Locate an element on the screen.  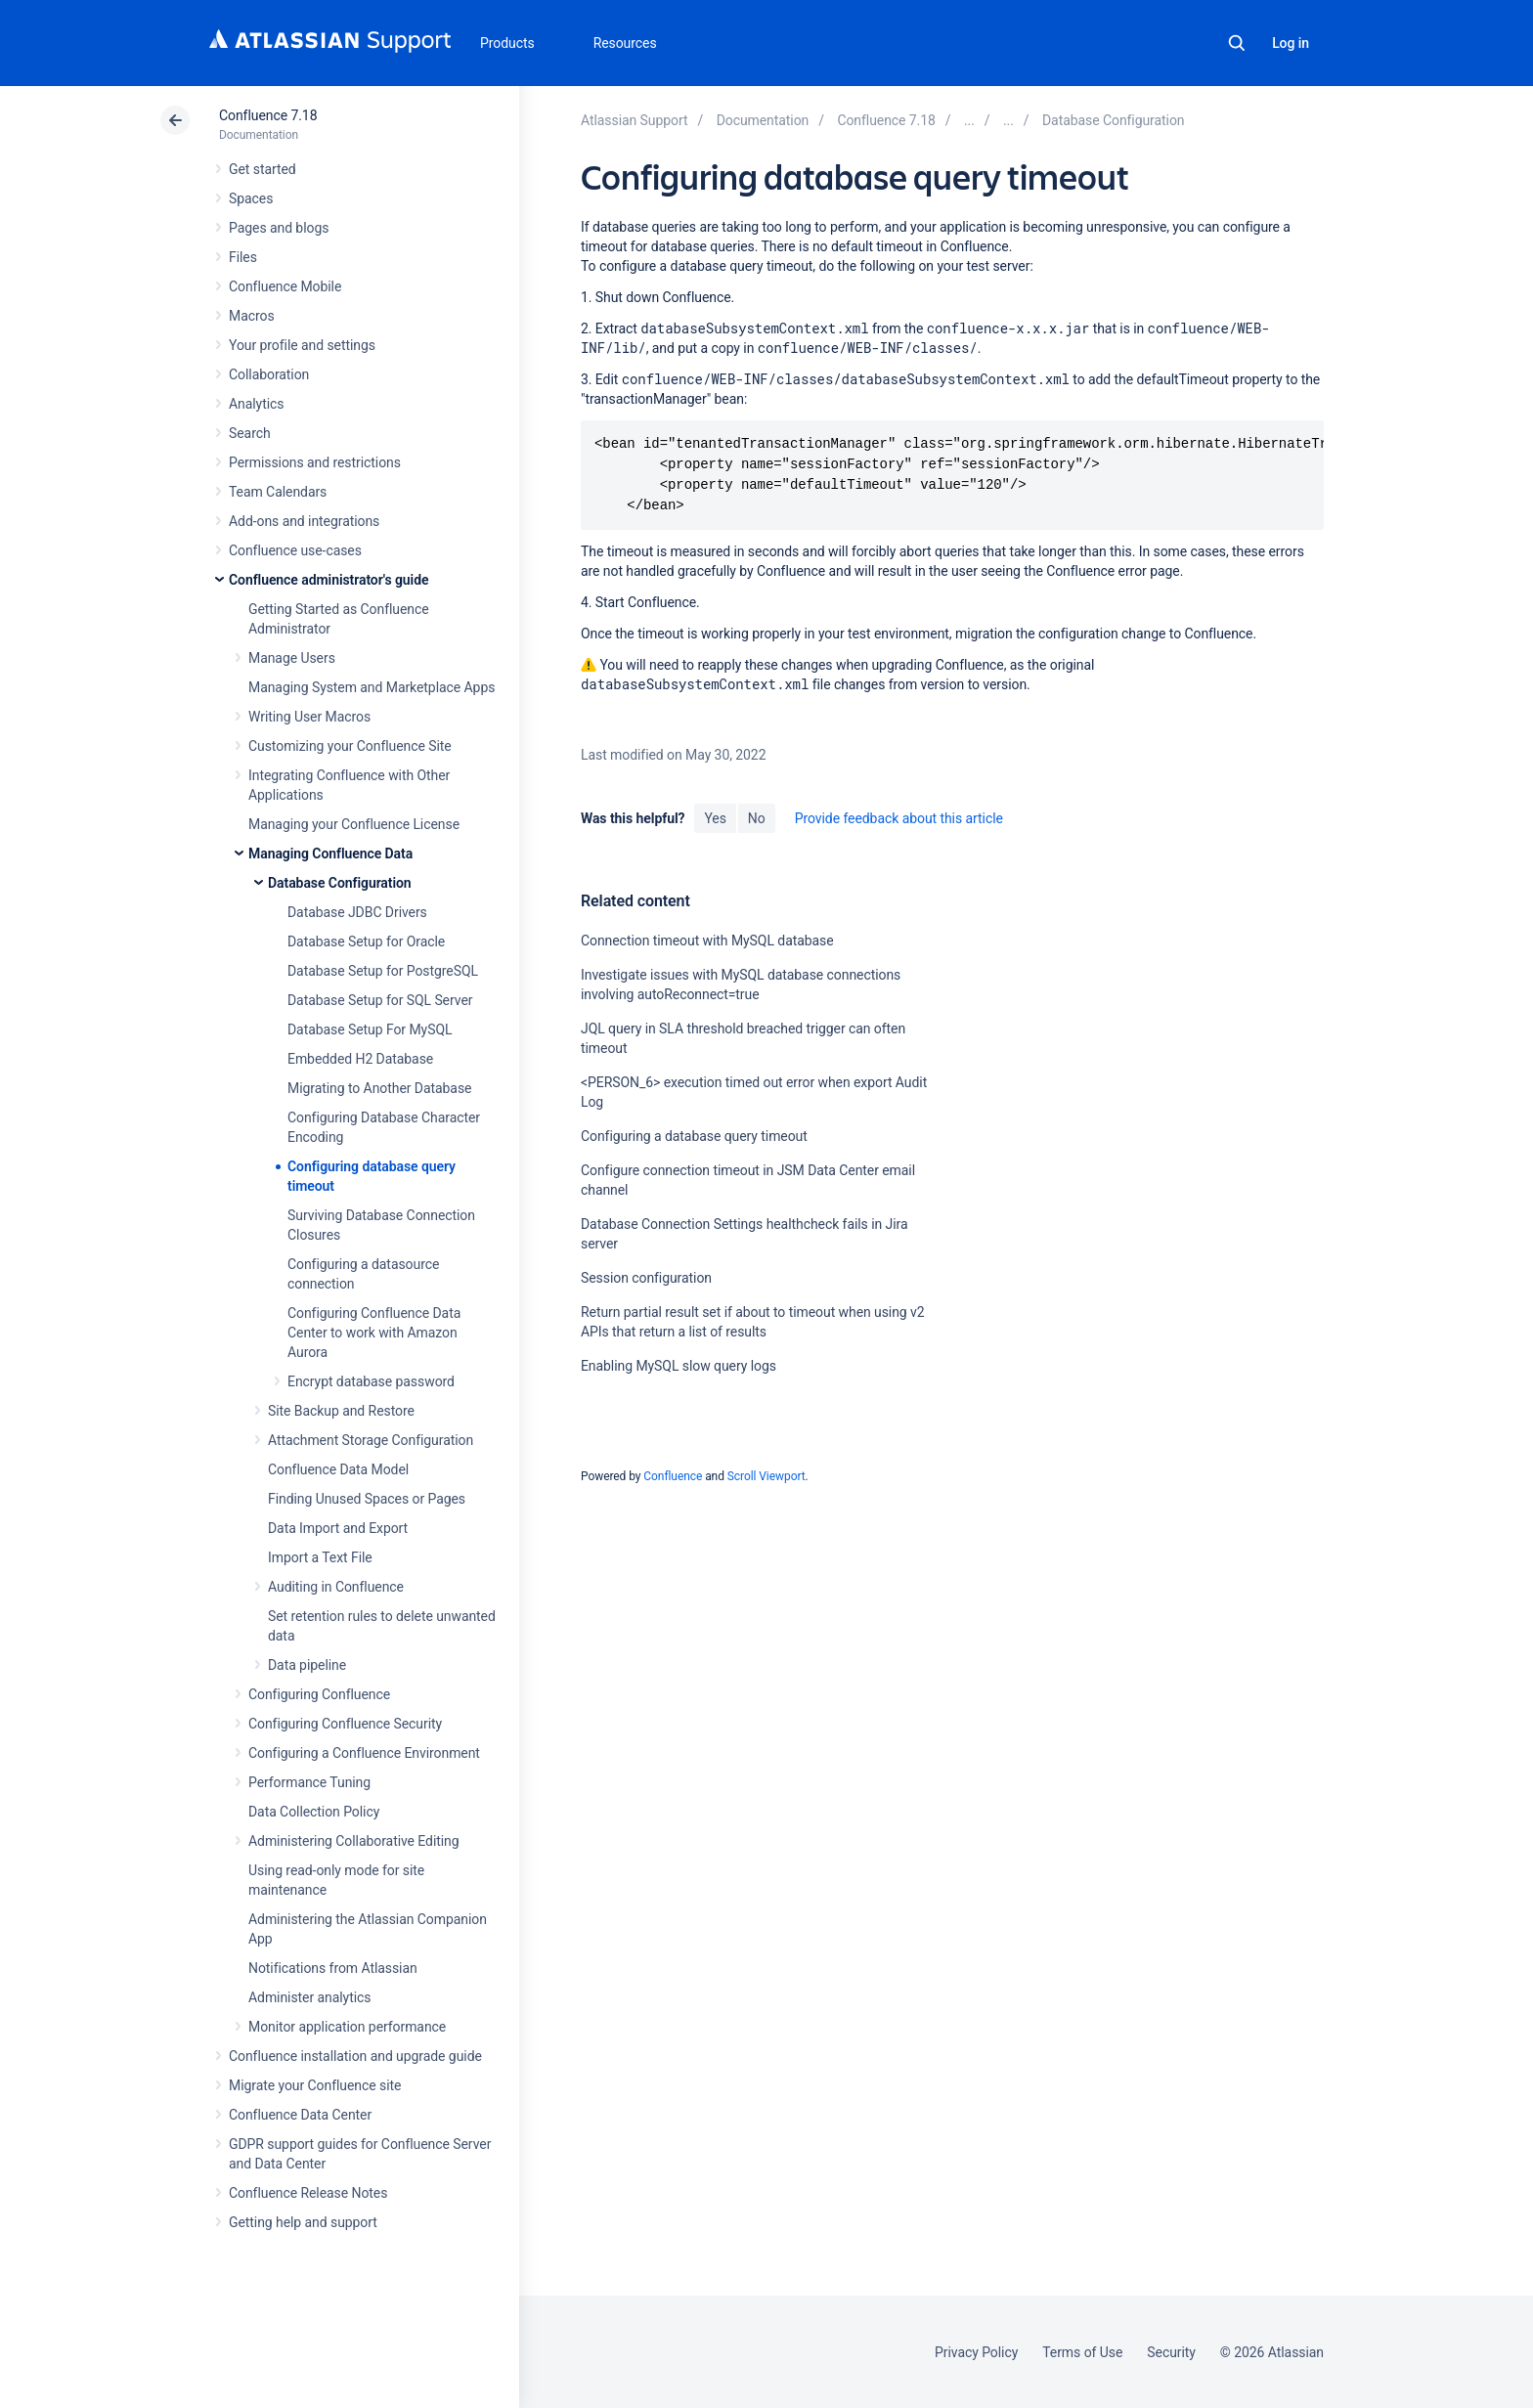
Migrating to Another Database is located at coordinates (379, 1088).